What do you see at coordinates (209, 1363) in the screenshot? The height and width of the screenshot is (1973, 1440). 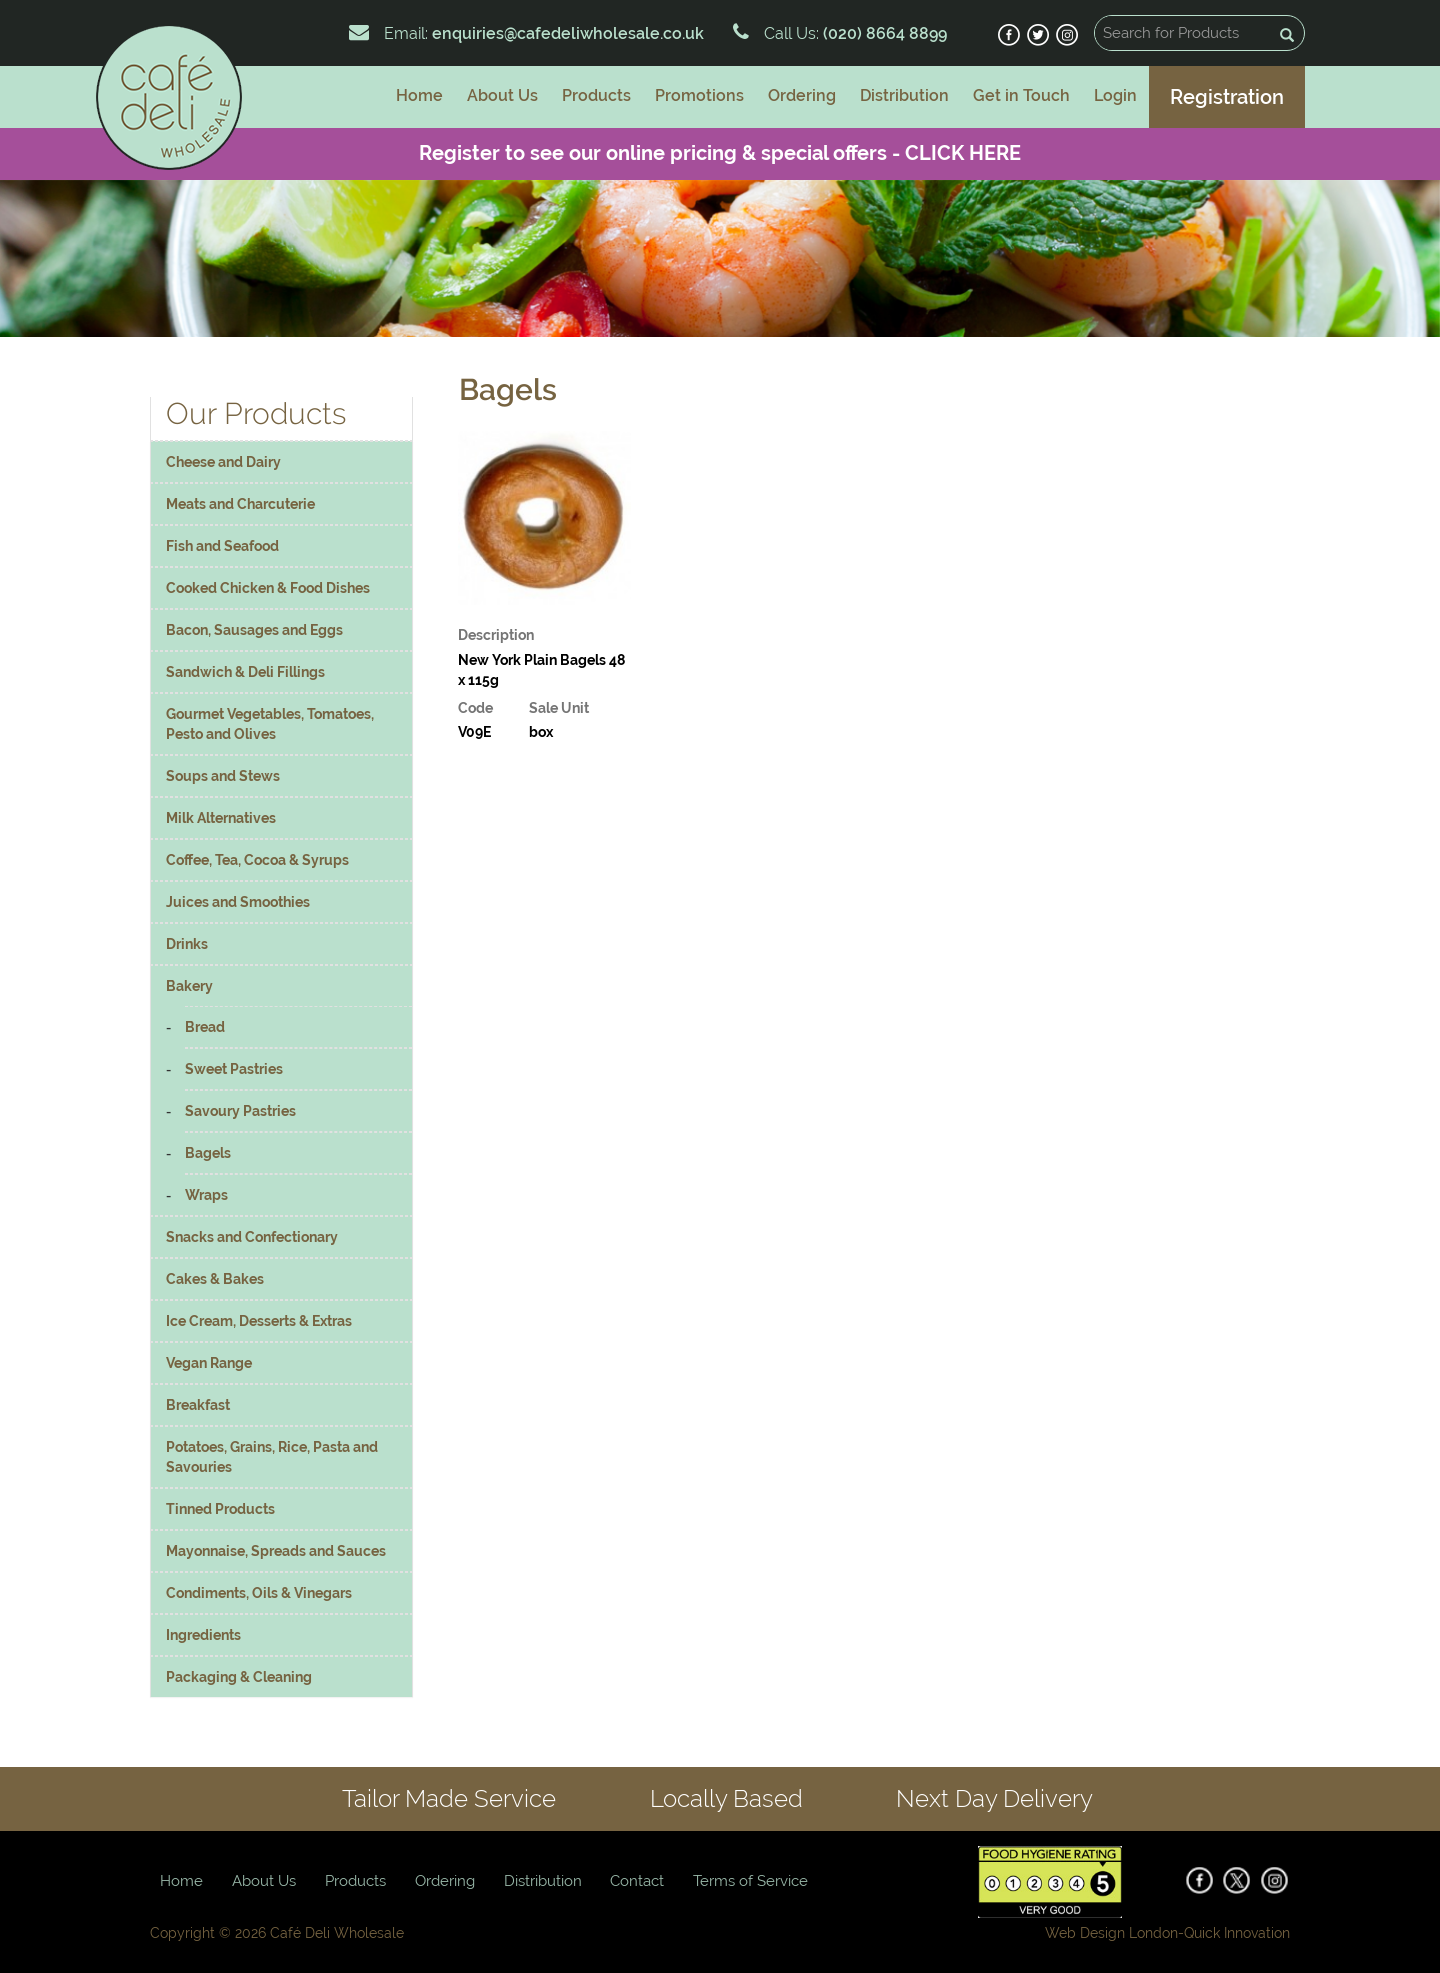 I see `Vegan Range` at bounding box center [209, 1363].